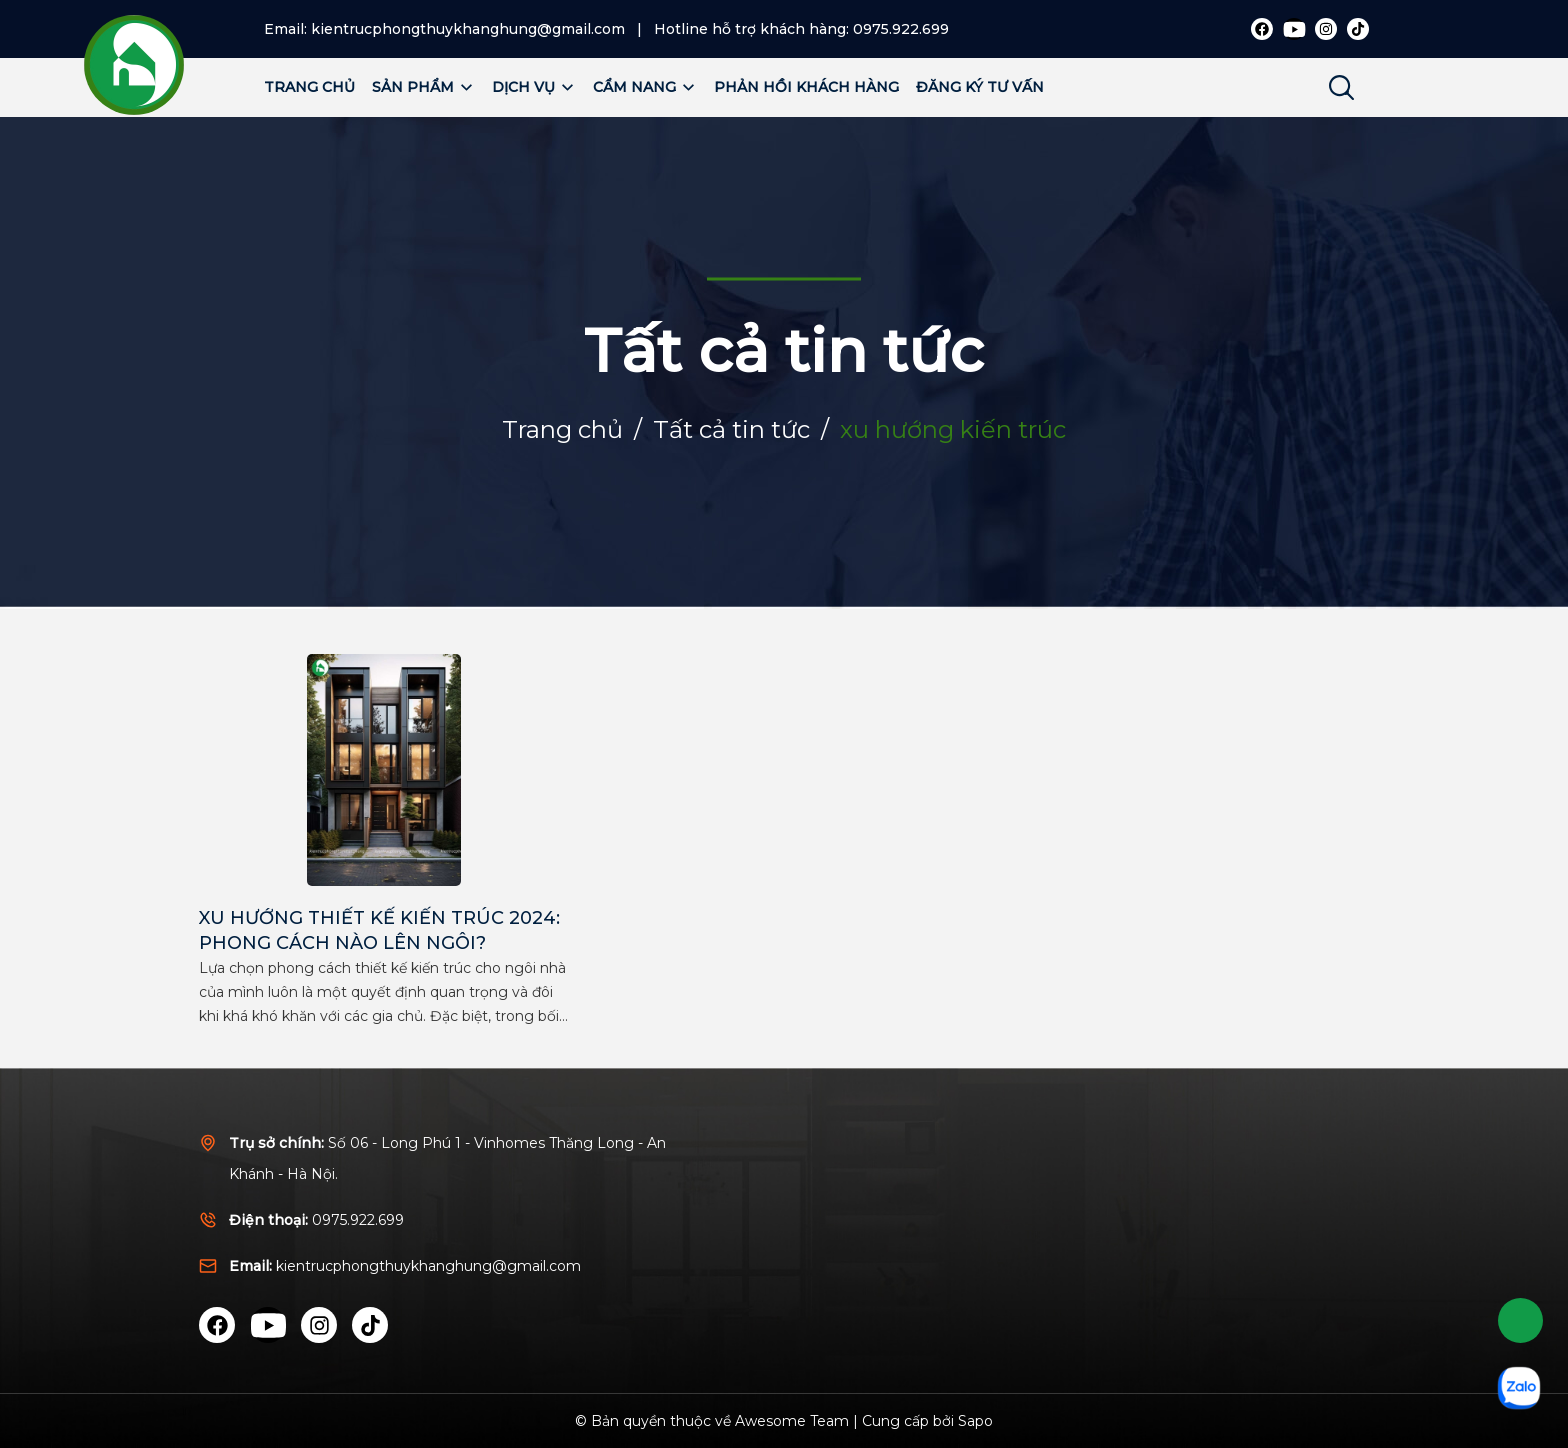 This screenshot has height=1448, width=1568. I want to click on Phản hồi khách hàng, so click(806, 87).